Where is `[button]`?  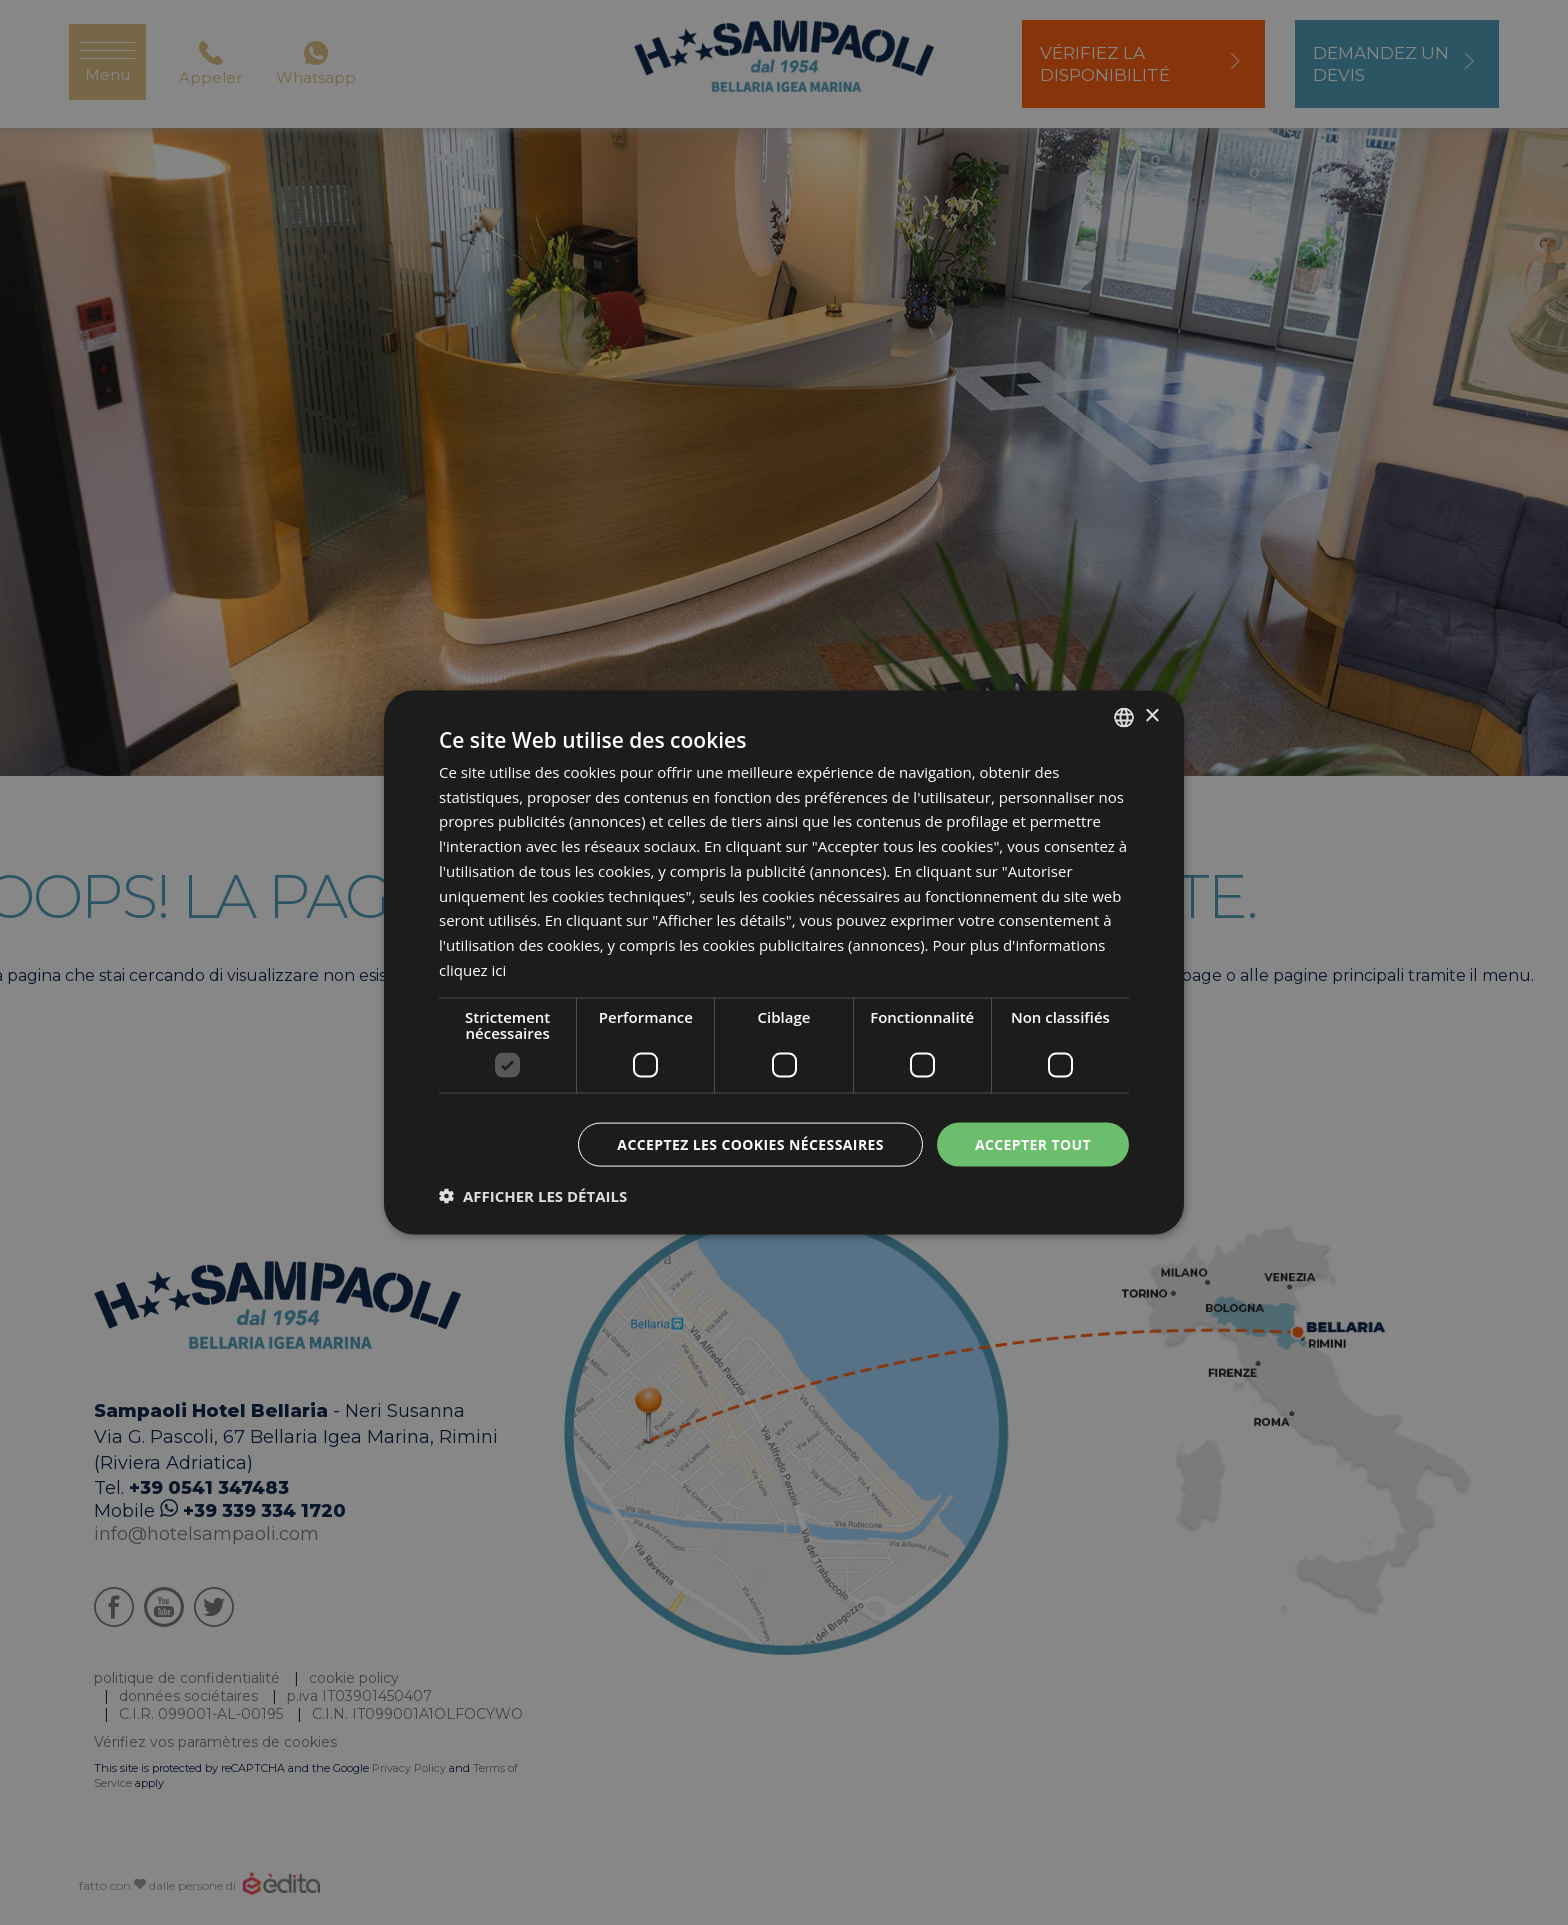
[button] is located at coordinates (533, 1196).